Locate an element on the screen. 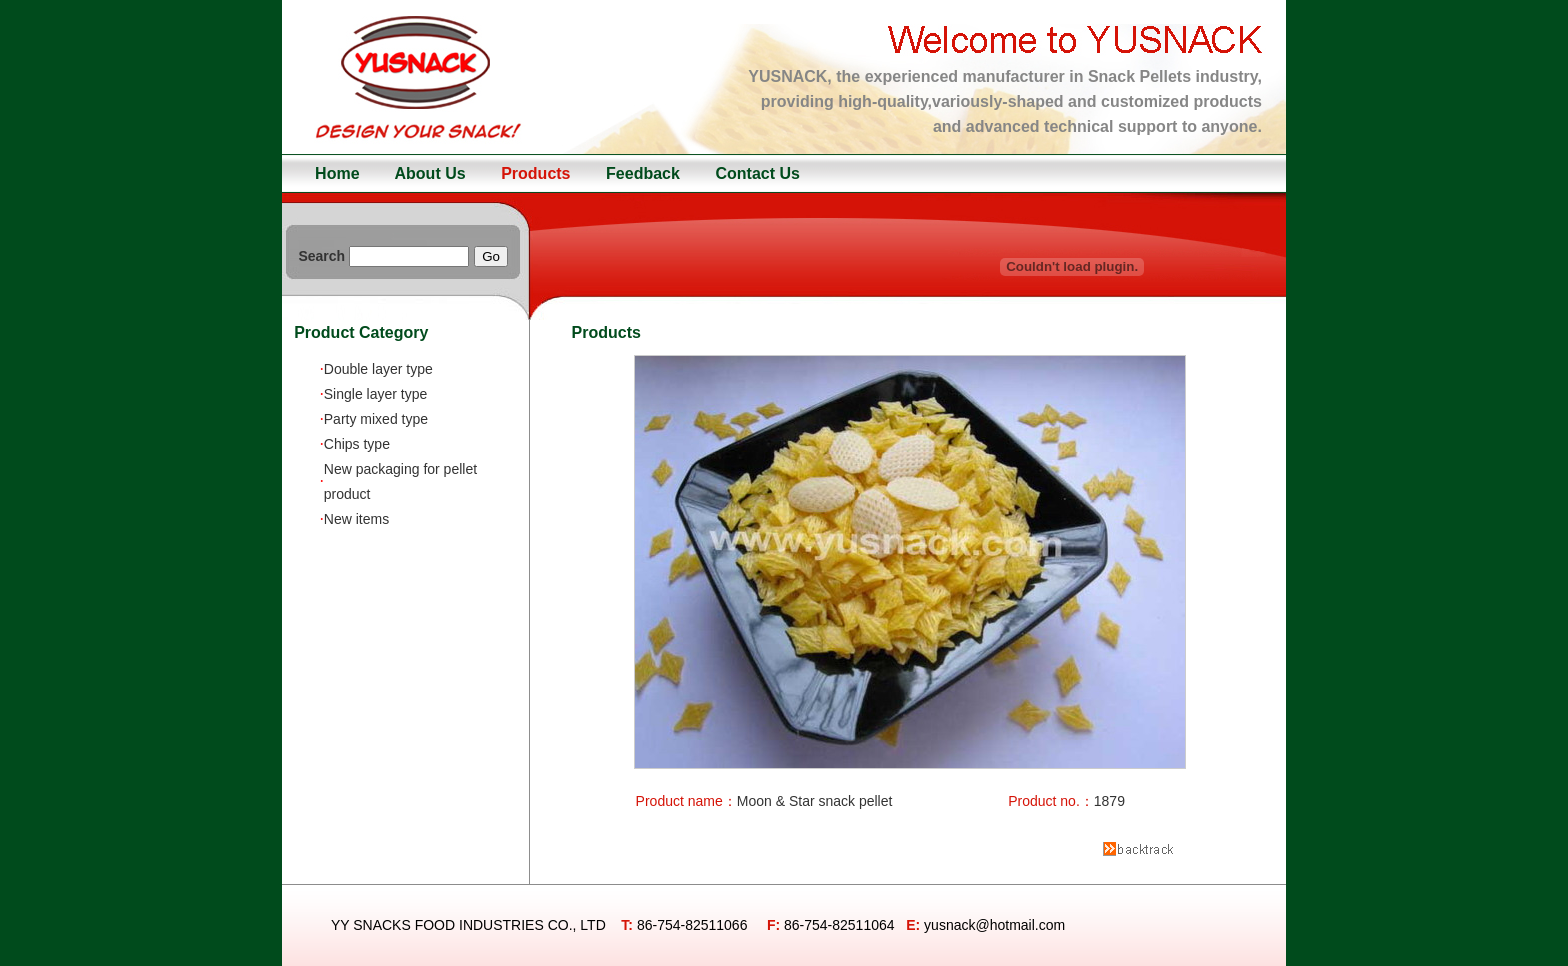  Contact Us is located at coordinates (757, 173).